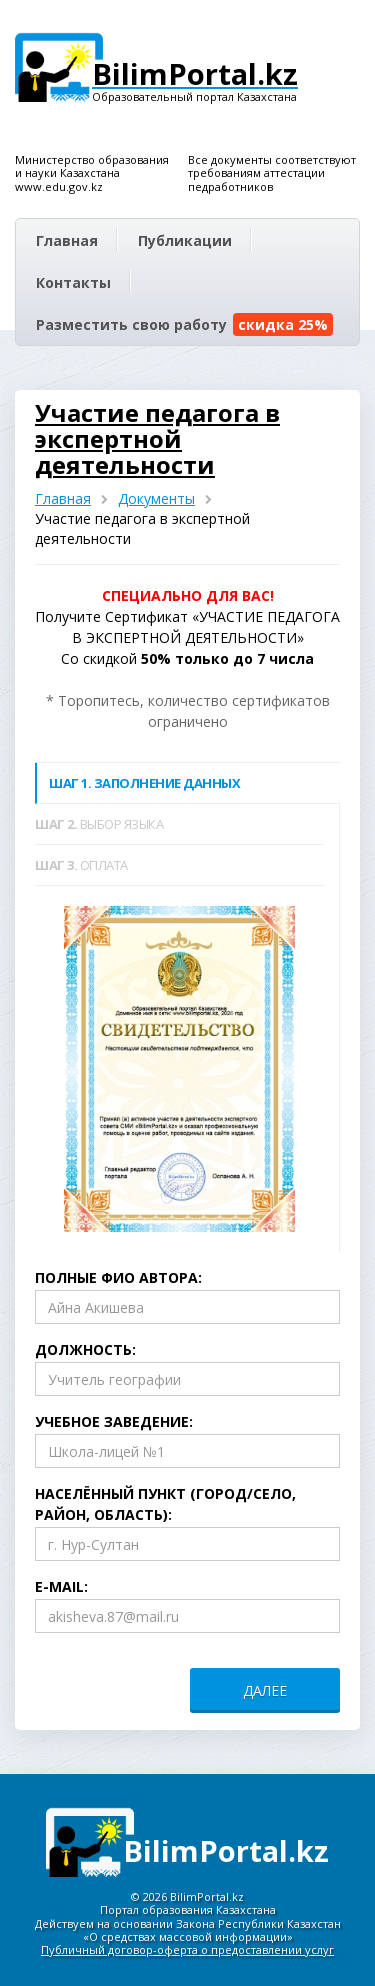  I want to click on Главная, so click(67, 240).